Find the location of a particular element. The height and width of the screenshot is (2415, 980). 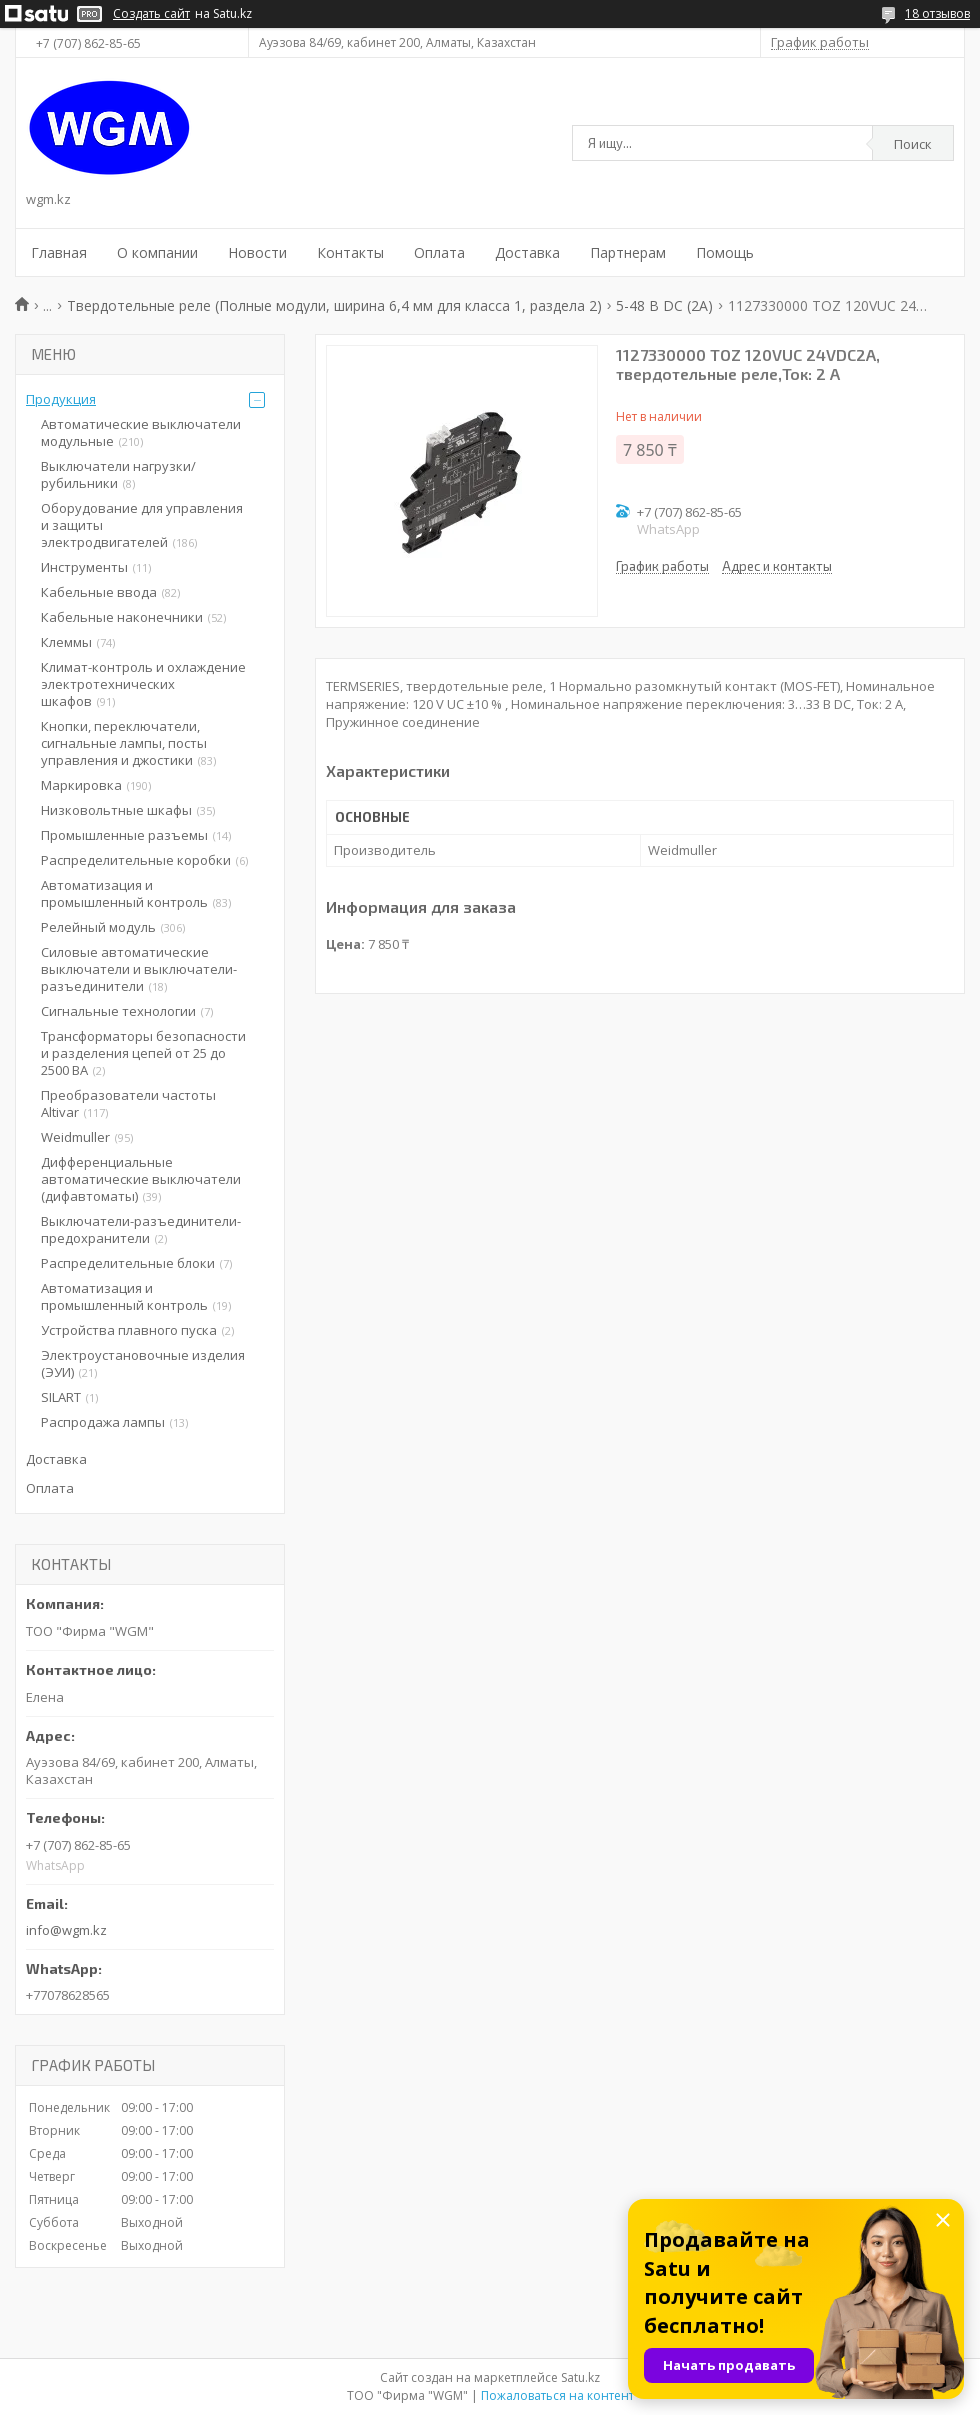

Электроустановочные изделия (ЭУИ) is located at coordinates (143, 1363).